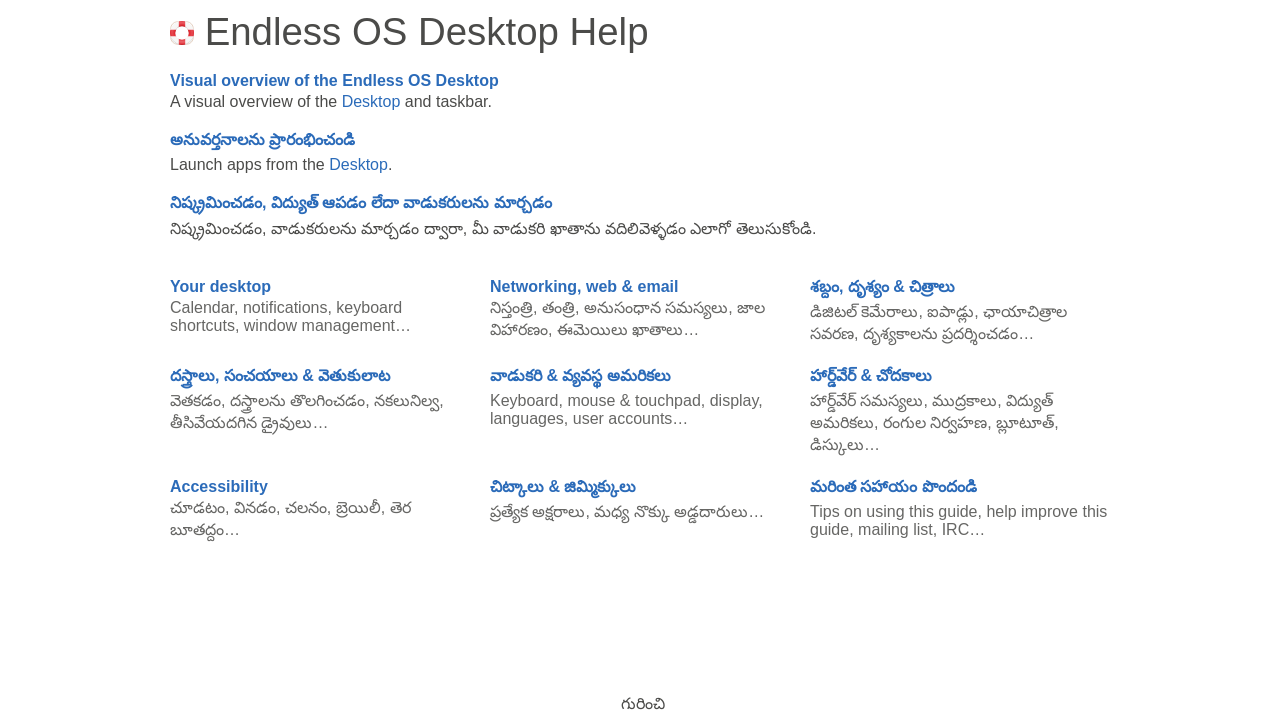  What do you see at coordinates (633, 400) in the screenshot?
I see `mouse & touchpad` at bounding box center [633, 400].